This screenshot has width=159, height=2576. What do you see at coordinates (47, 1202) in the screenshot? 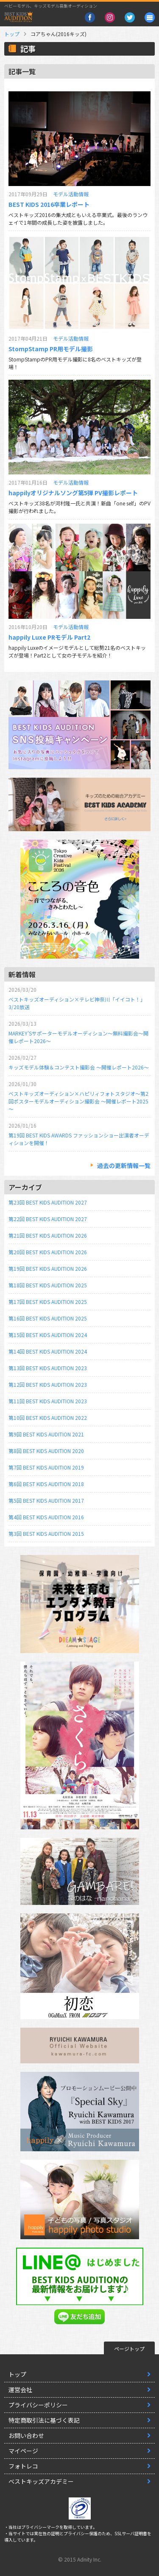
I see `第23回 BEST KIDS AUDITION 2027` at bounding box center [47, 1202].